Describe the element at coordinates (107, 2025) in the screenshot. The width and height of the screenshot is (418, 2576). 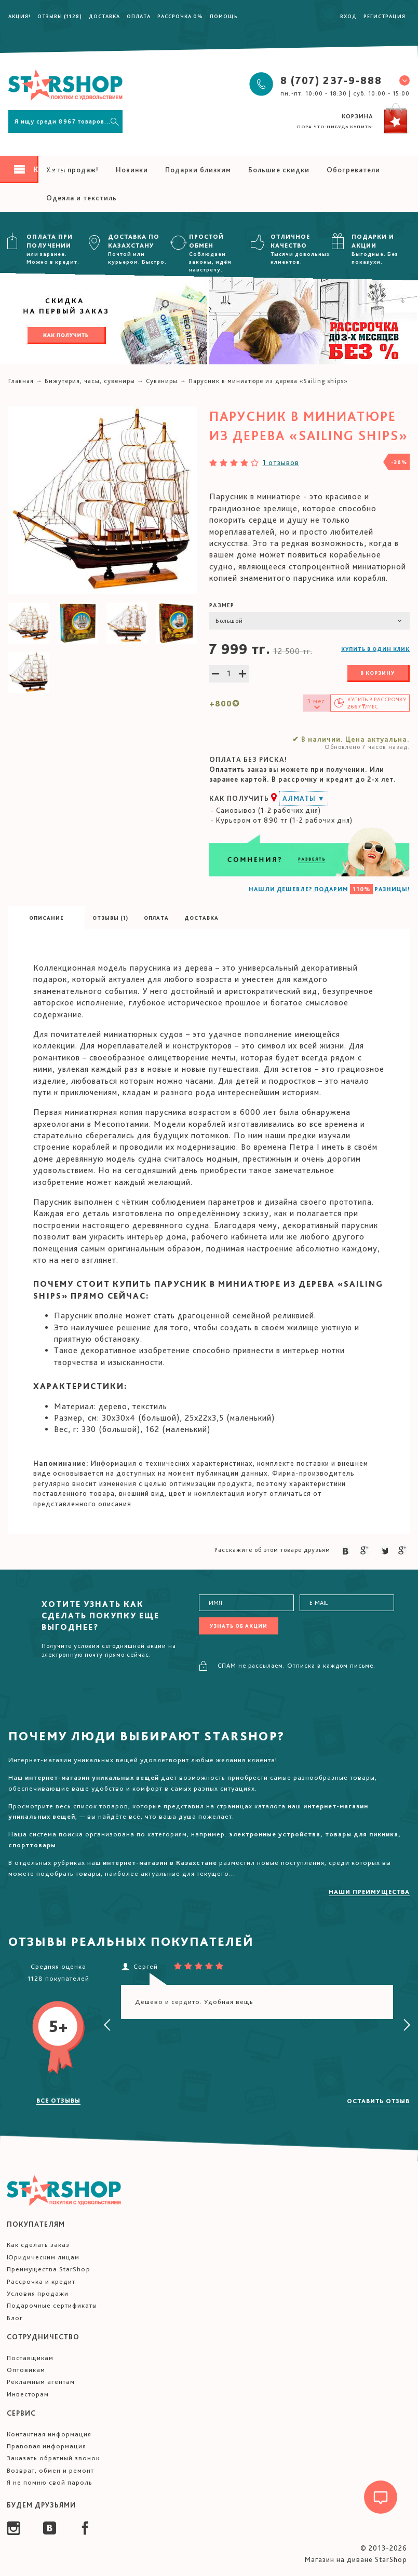
I see `[presentation]` at that location.